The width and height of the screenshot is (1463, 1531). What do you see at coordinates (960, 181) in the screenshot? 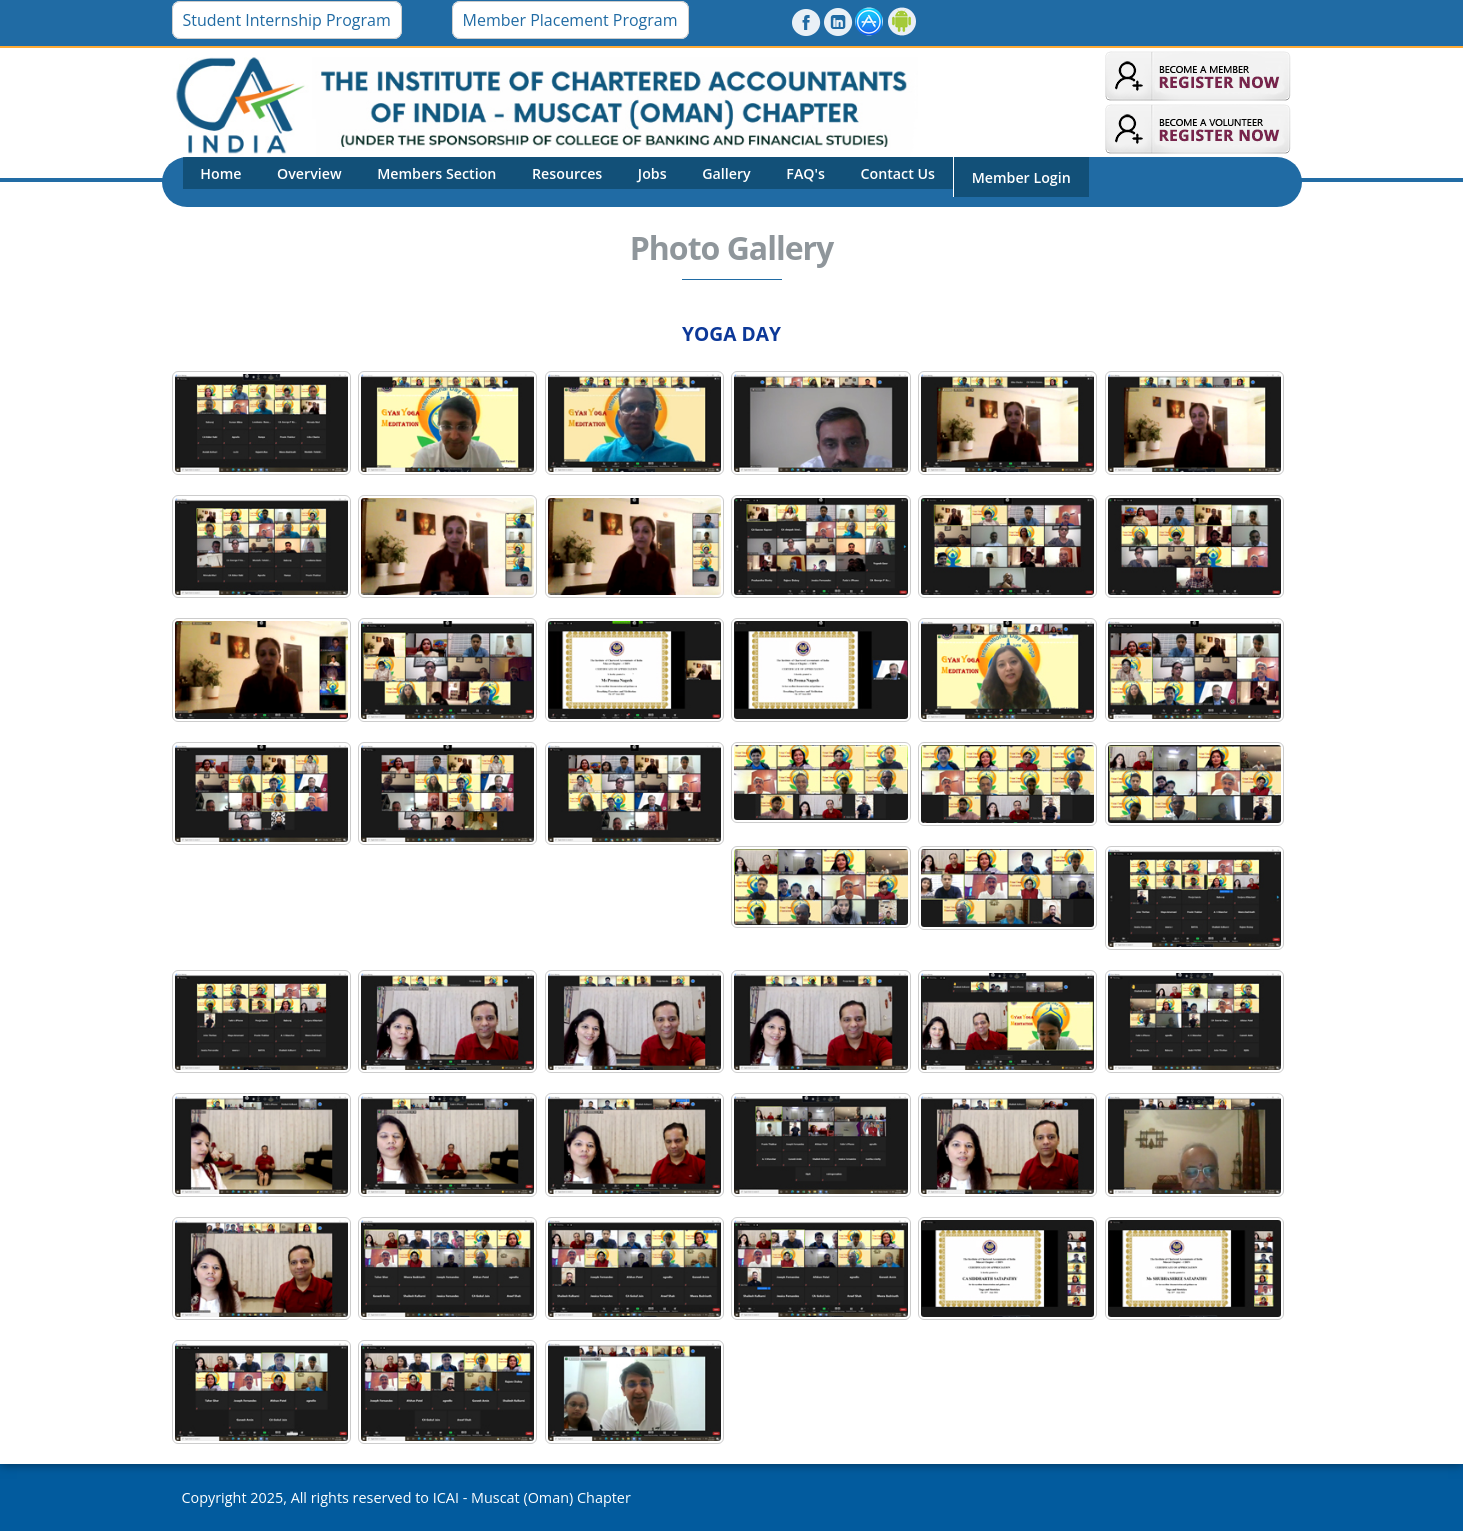
I see `Member Login` at bounding box center [960, 181].